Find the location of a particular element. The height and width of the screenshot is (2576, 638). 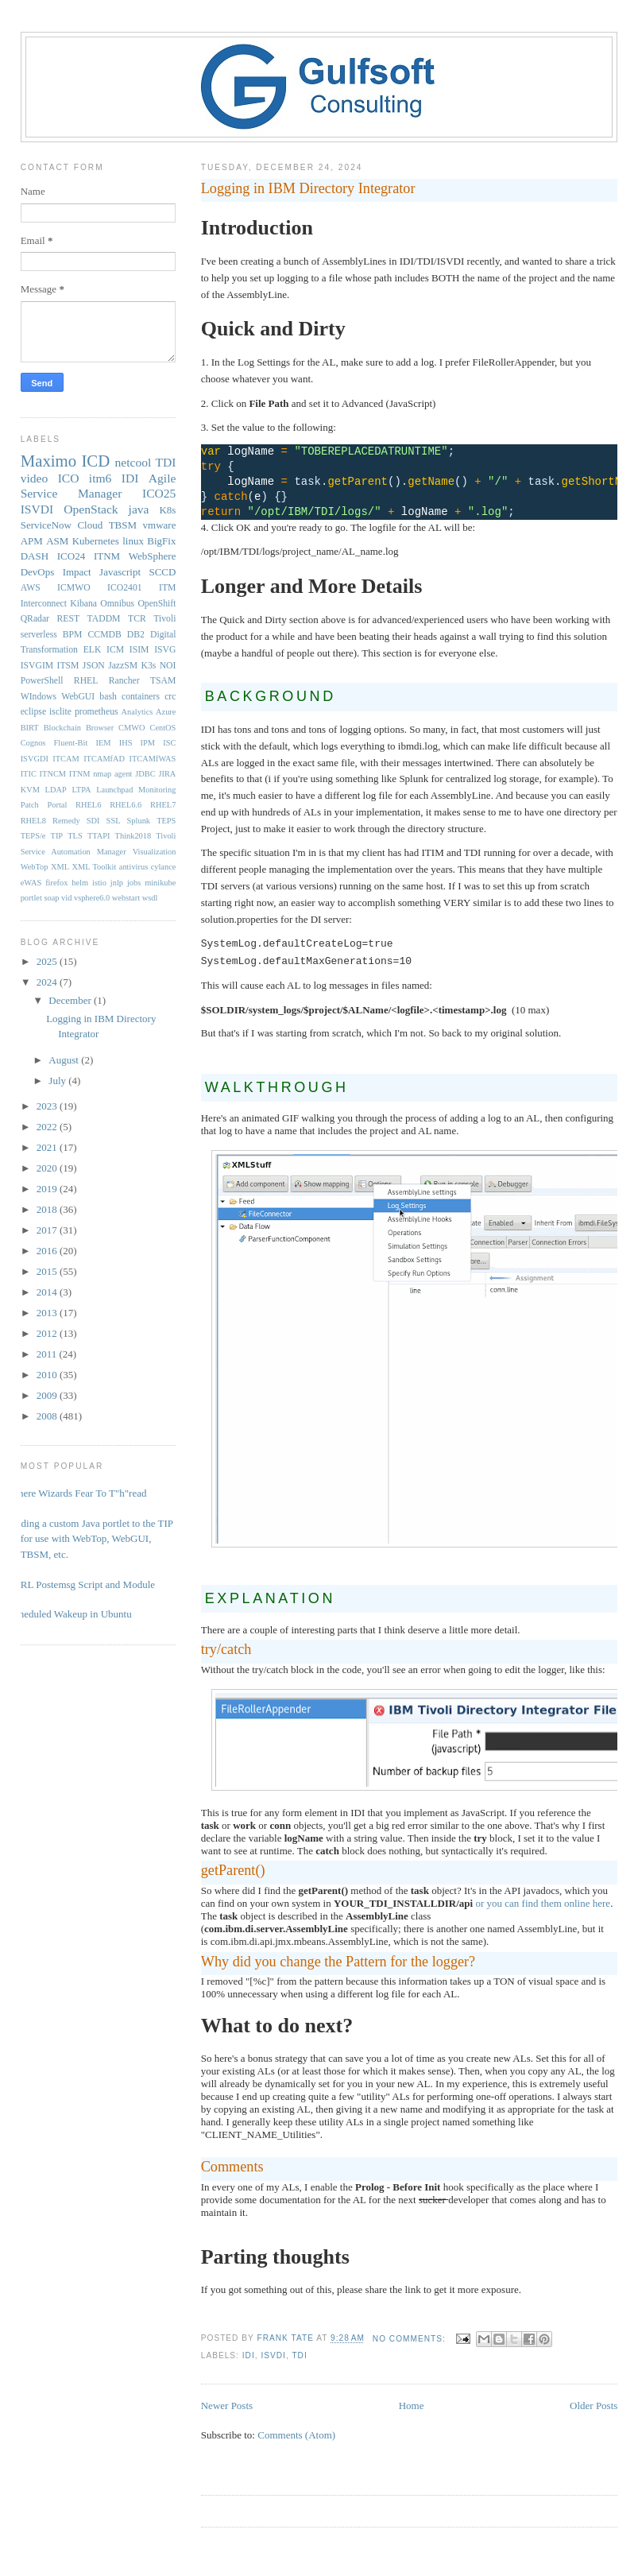

BIRT is located at coordinates (30, 727).